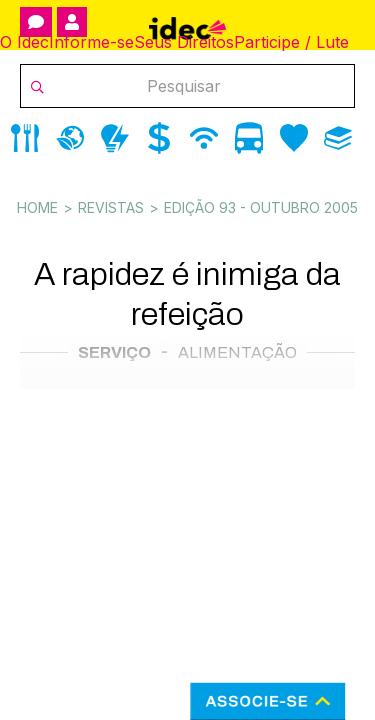 The width and height of the screenshot is (375, 720). I want to click on Serviço, so click(114, 352).